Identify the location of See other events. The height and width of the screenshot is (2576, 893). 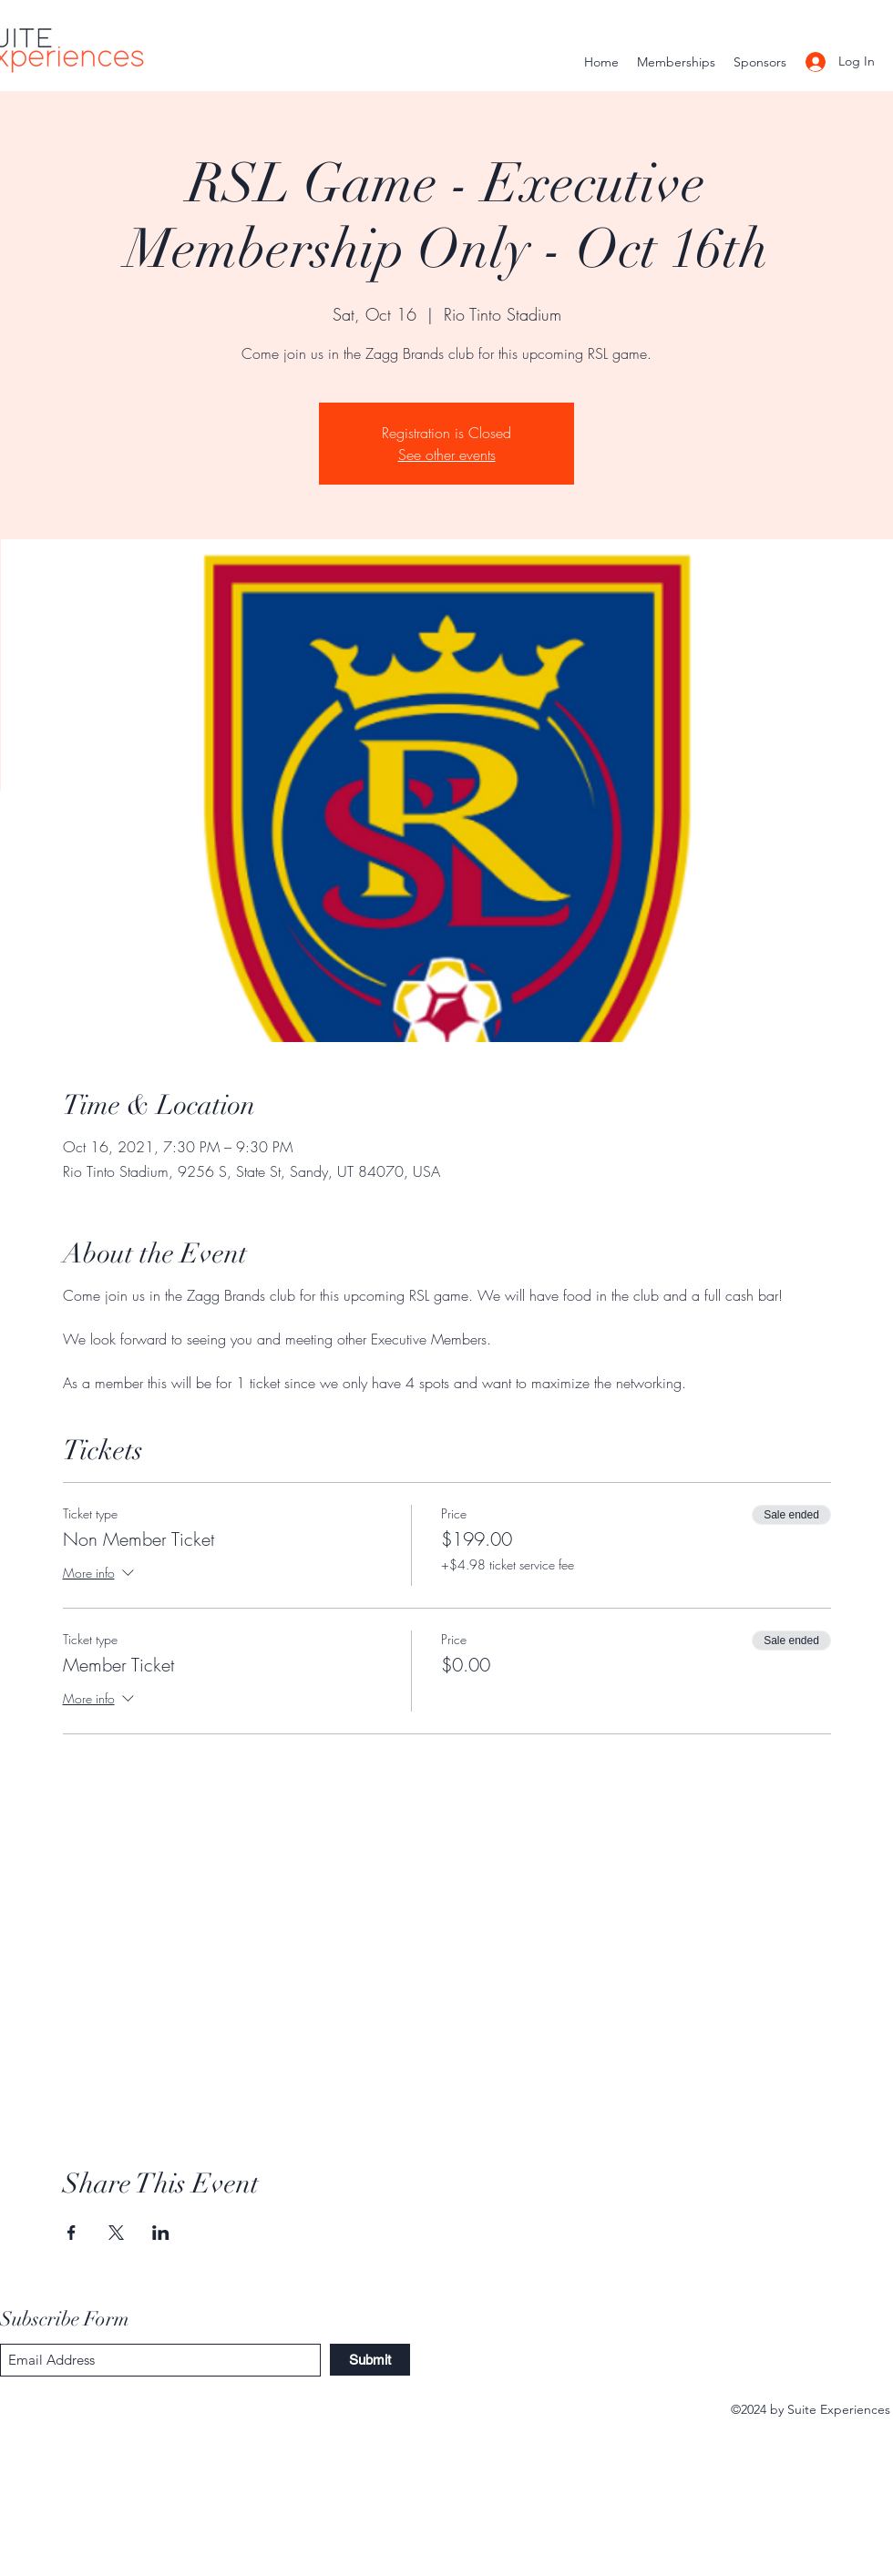
(447, 455).